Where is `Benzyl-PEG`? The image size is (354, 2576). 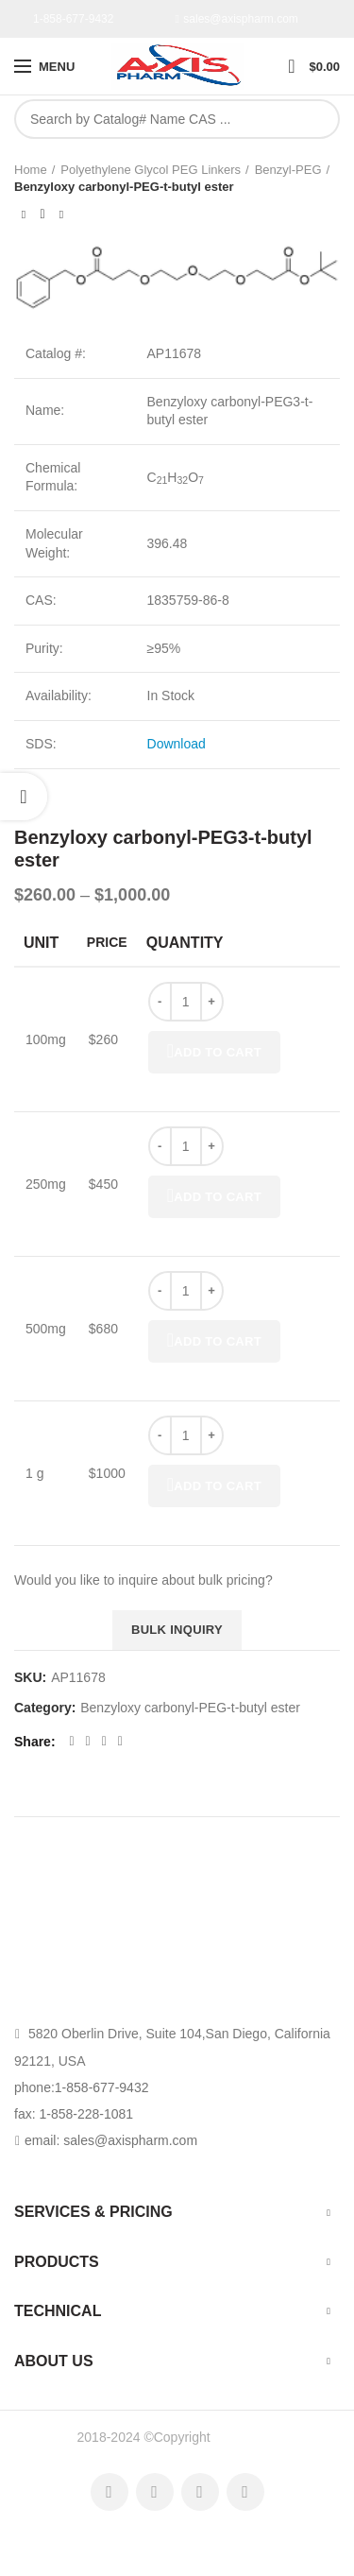
Benzyl-PEG is located at coordinates (288, 170).